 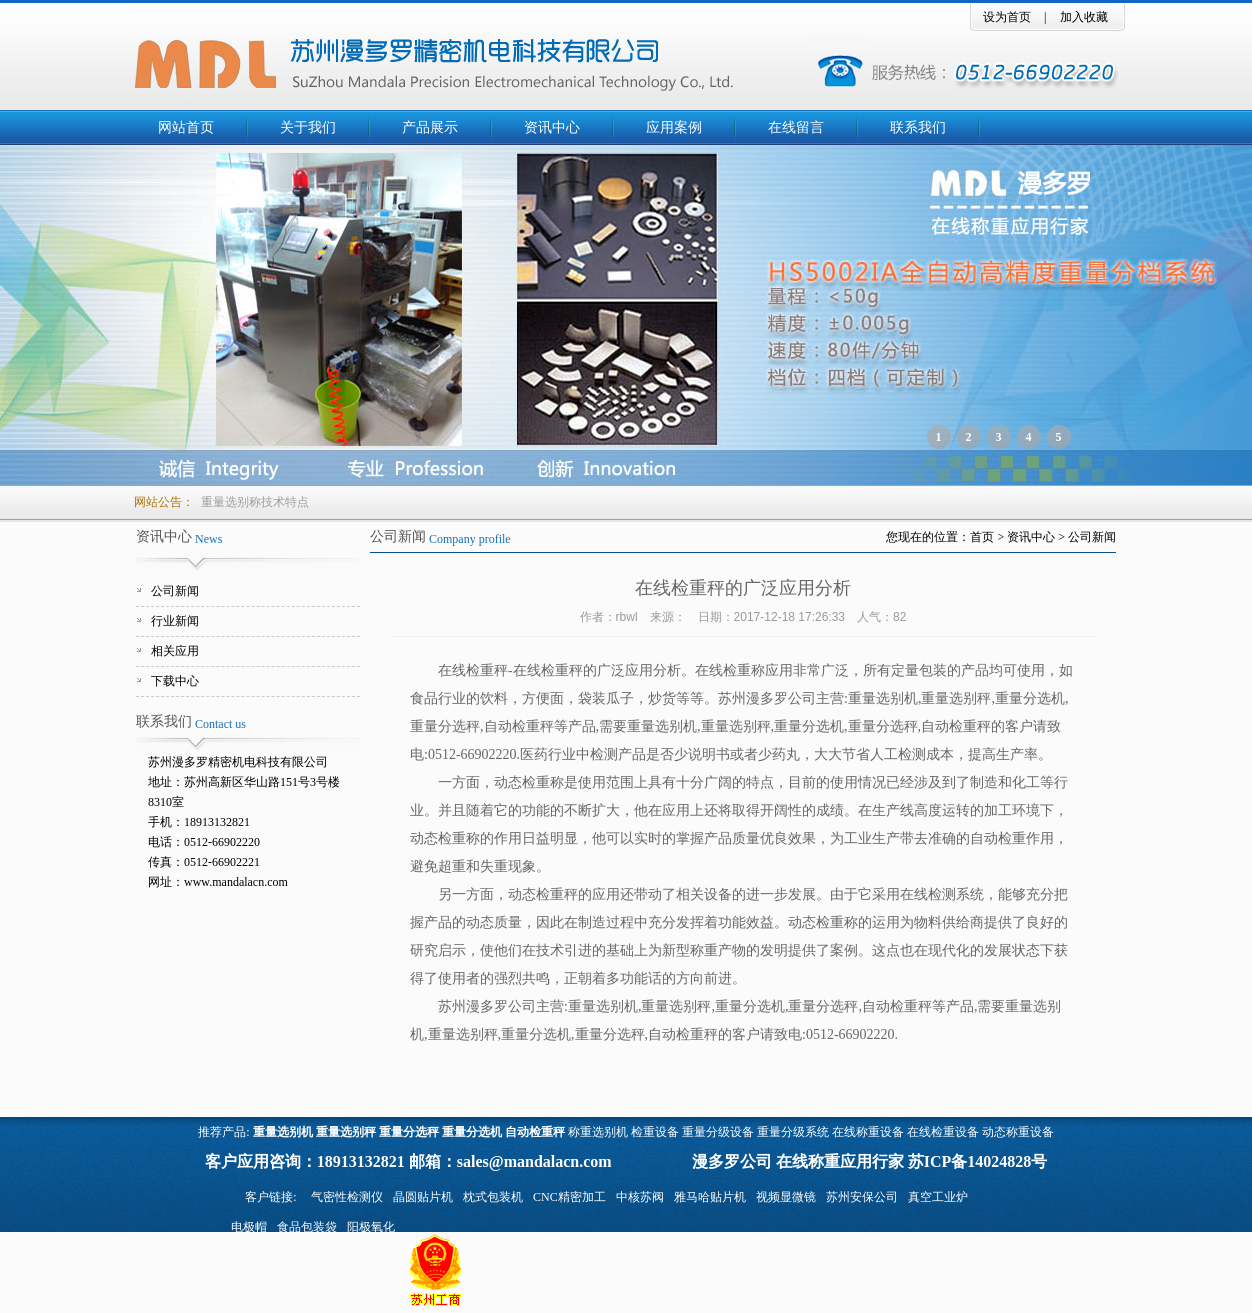 What do you see at coordinates (535, 1132) in the screenshot?
I see `自动检重秤` at bounding box center [535, 1132].